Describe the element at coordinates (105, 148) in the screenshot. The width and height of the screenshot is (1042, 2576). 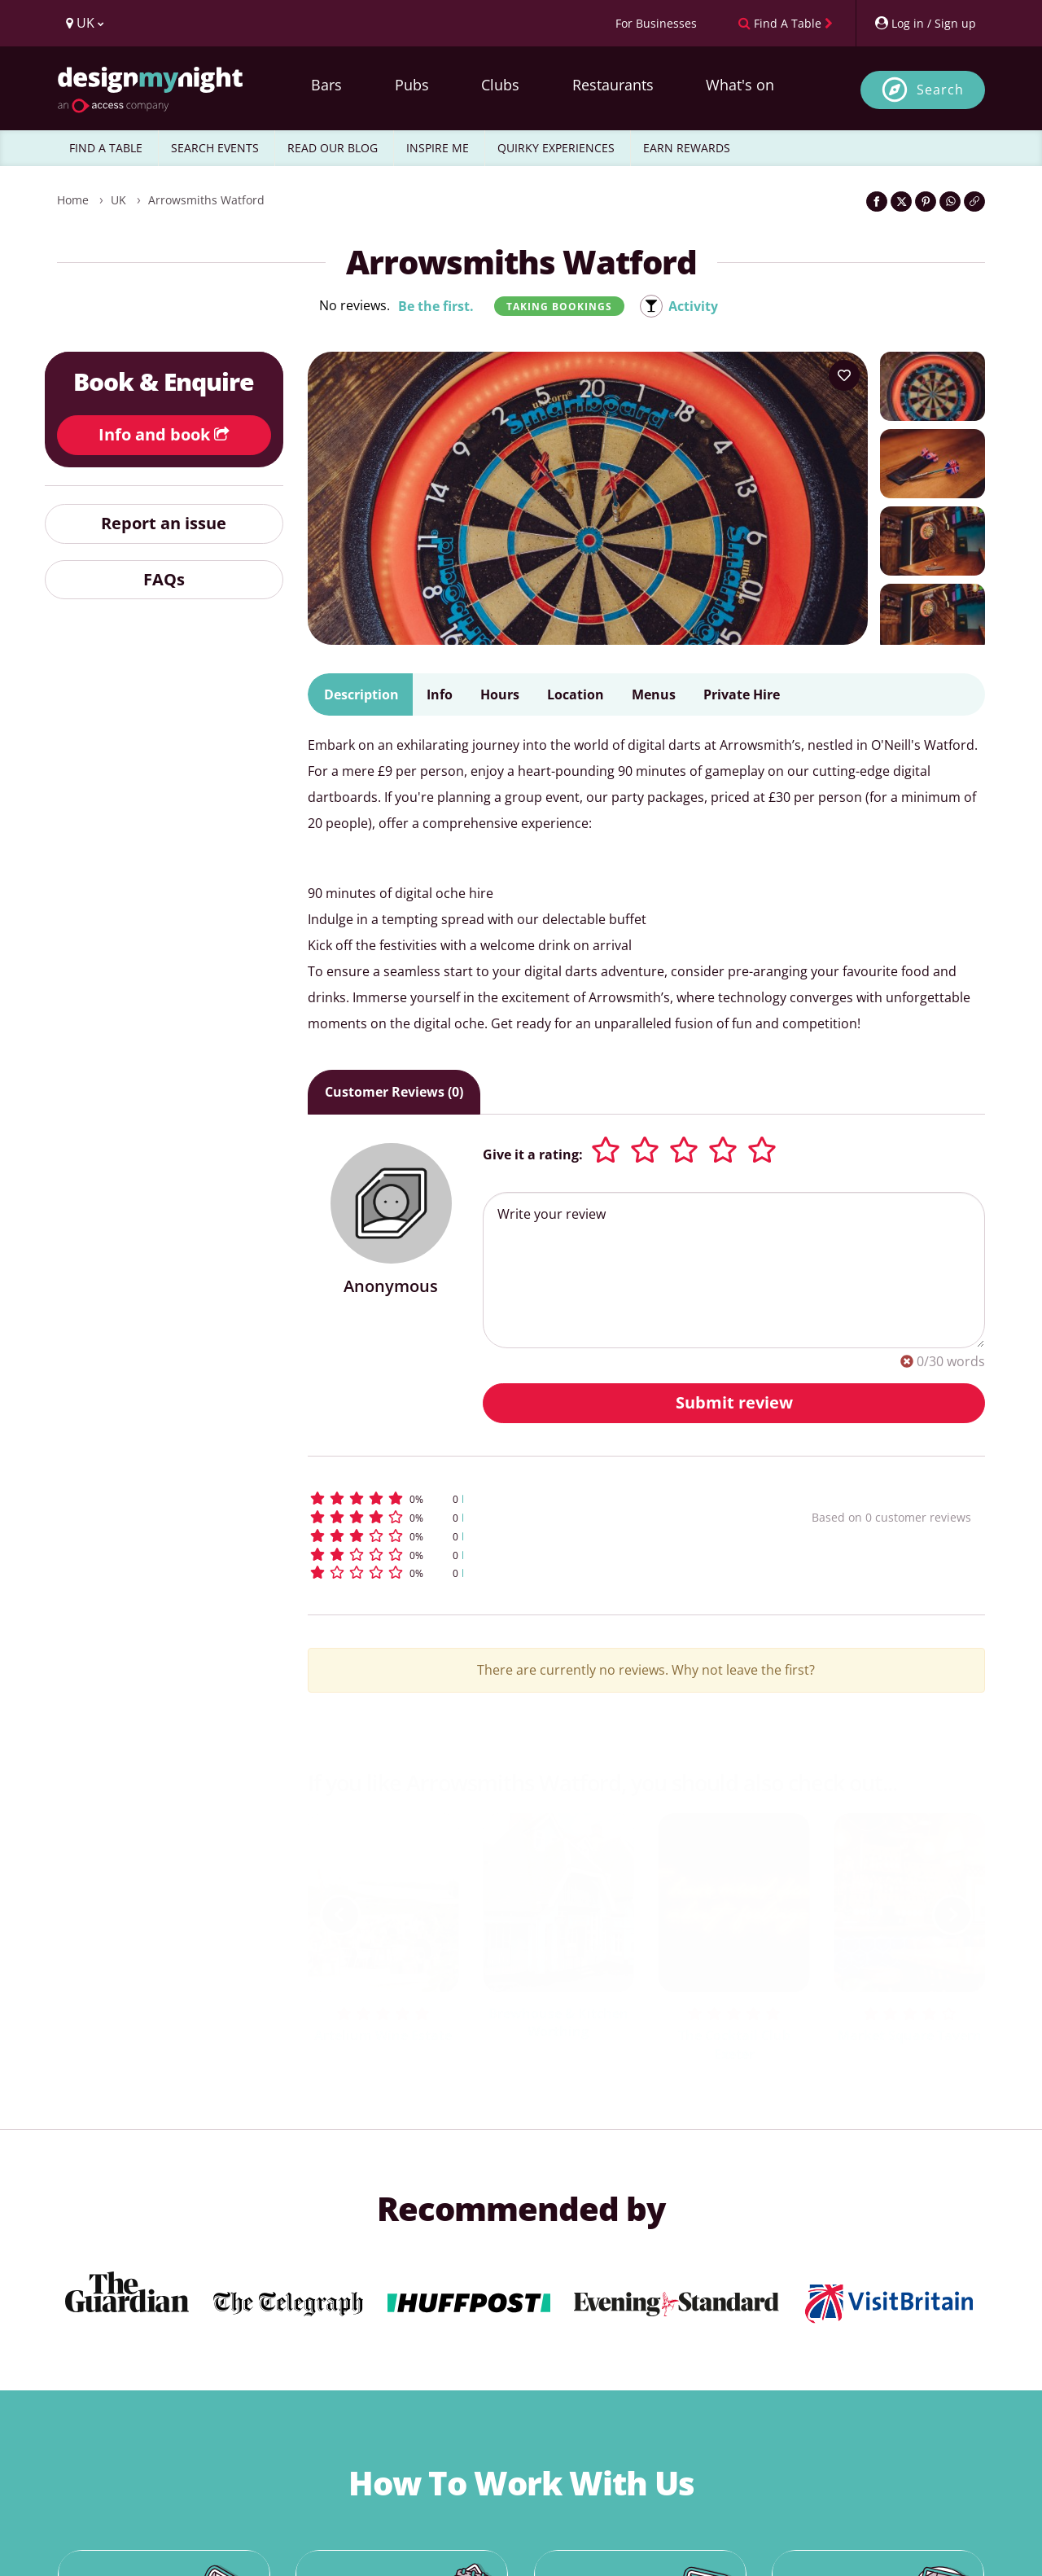
I see `FIND A TABLE` at that location.